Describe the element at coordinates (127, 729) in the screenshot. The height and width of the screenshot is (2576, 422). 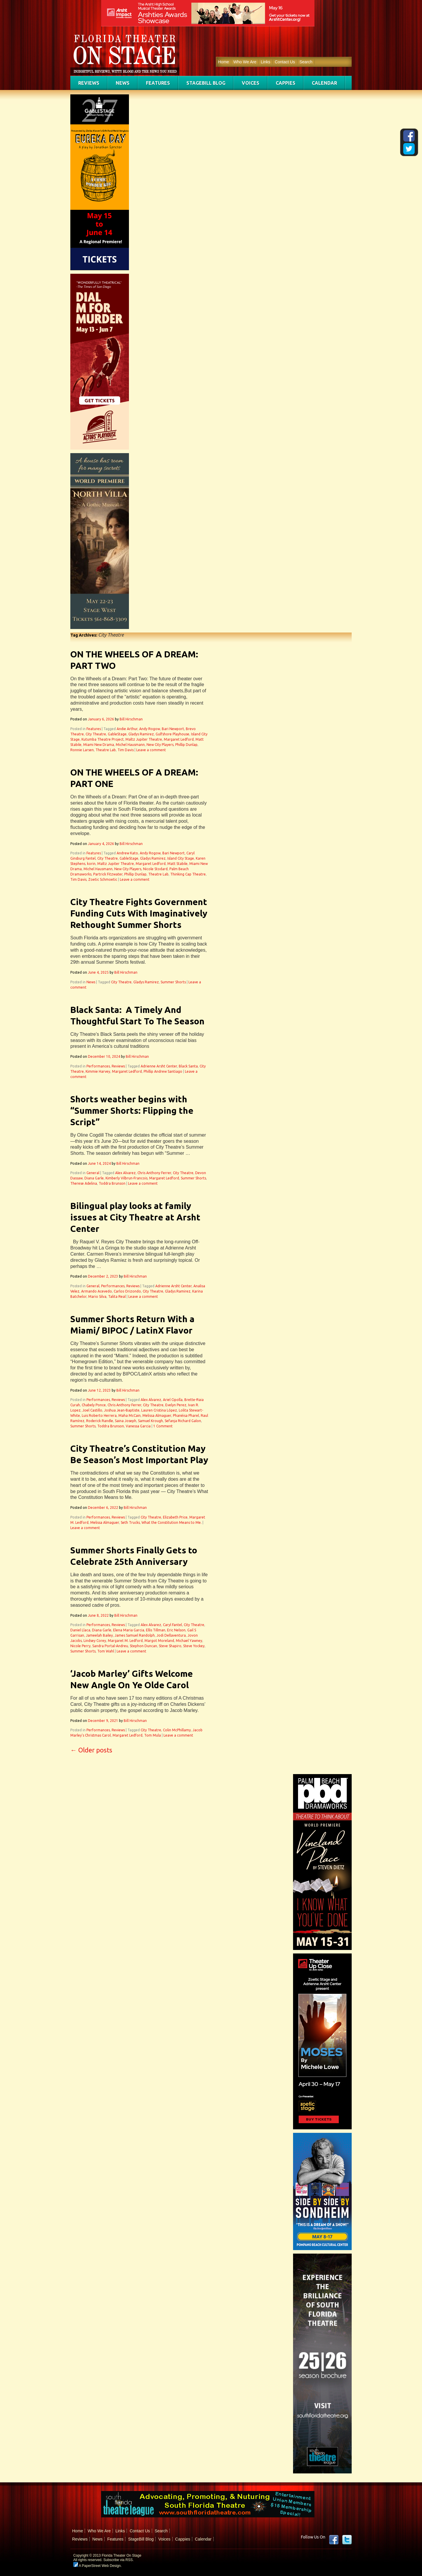
I see `Andie Arthur` at that location.